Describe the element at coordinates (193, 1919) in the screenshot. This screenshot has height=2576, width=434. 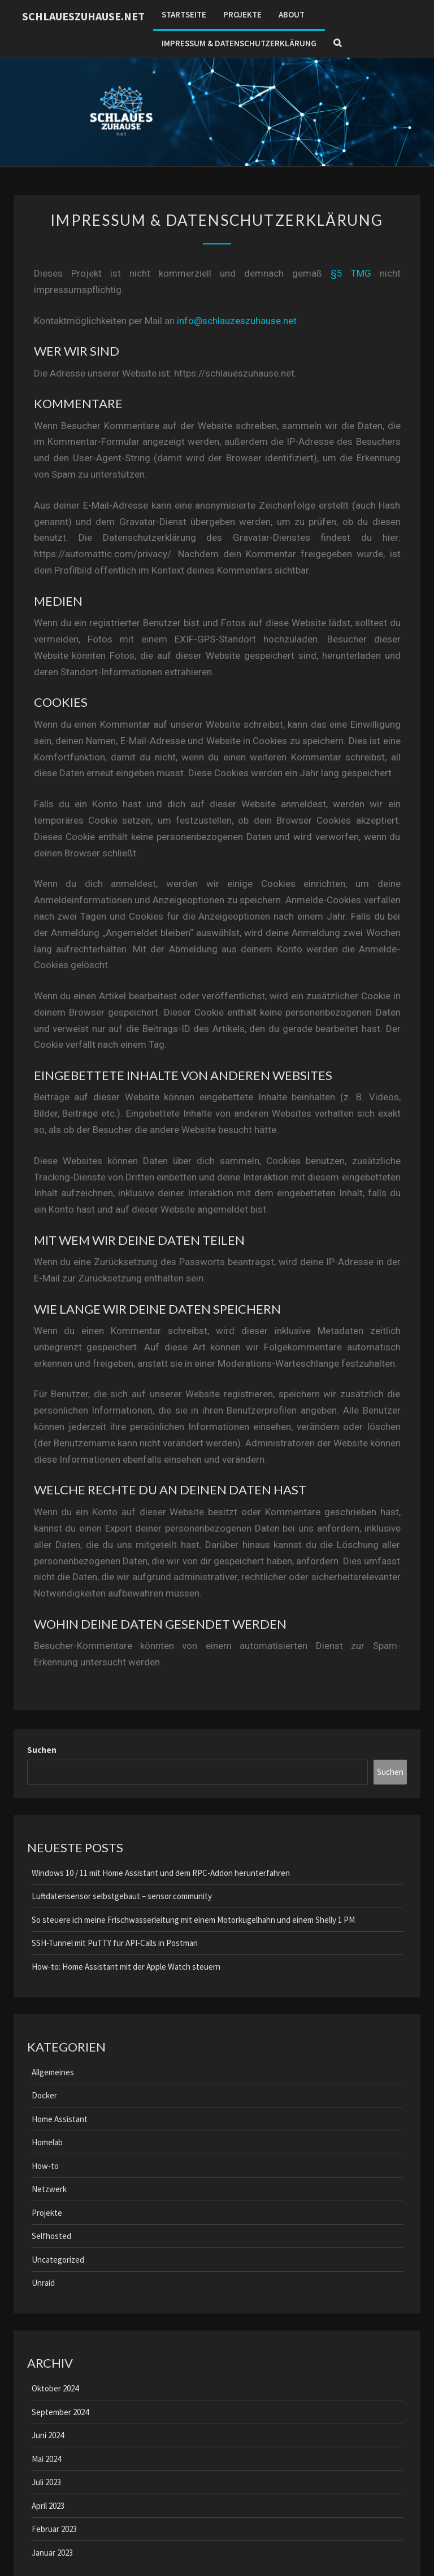
I see `So steuere ich meine Frischwasserleitung mit einem Motorkugelhahn und einem Shelly 1 PM` at that location.